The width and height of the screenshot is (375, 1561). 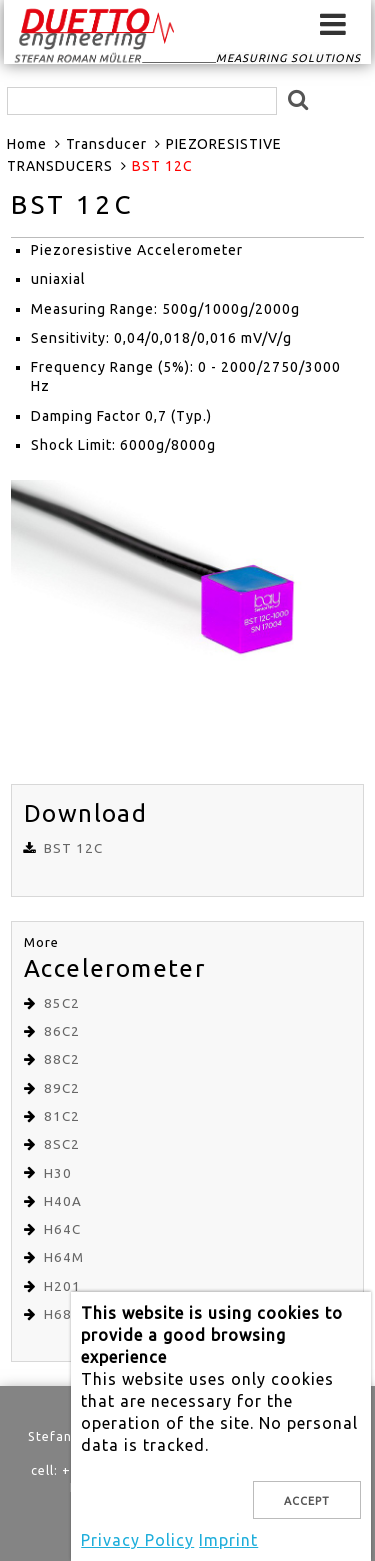 What do you see at coordinates (58, 1173) in the screenshot?
I see `H30` at bounding box center [58, 1173].